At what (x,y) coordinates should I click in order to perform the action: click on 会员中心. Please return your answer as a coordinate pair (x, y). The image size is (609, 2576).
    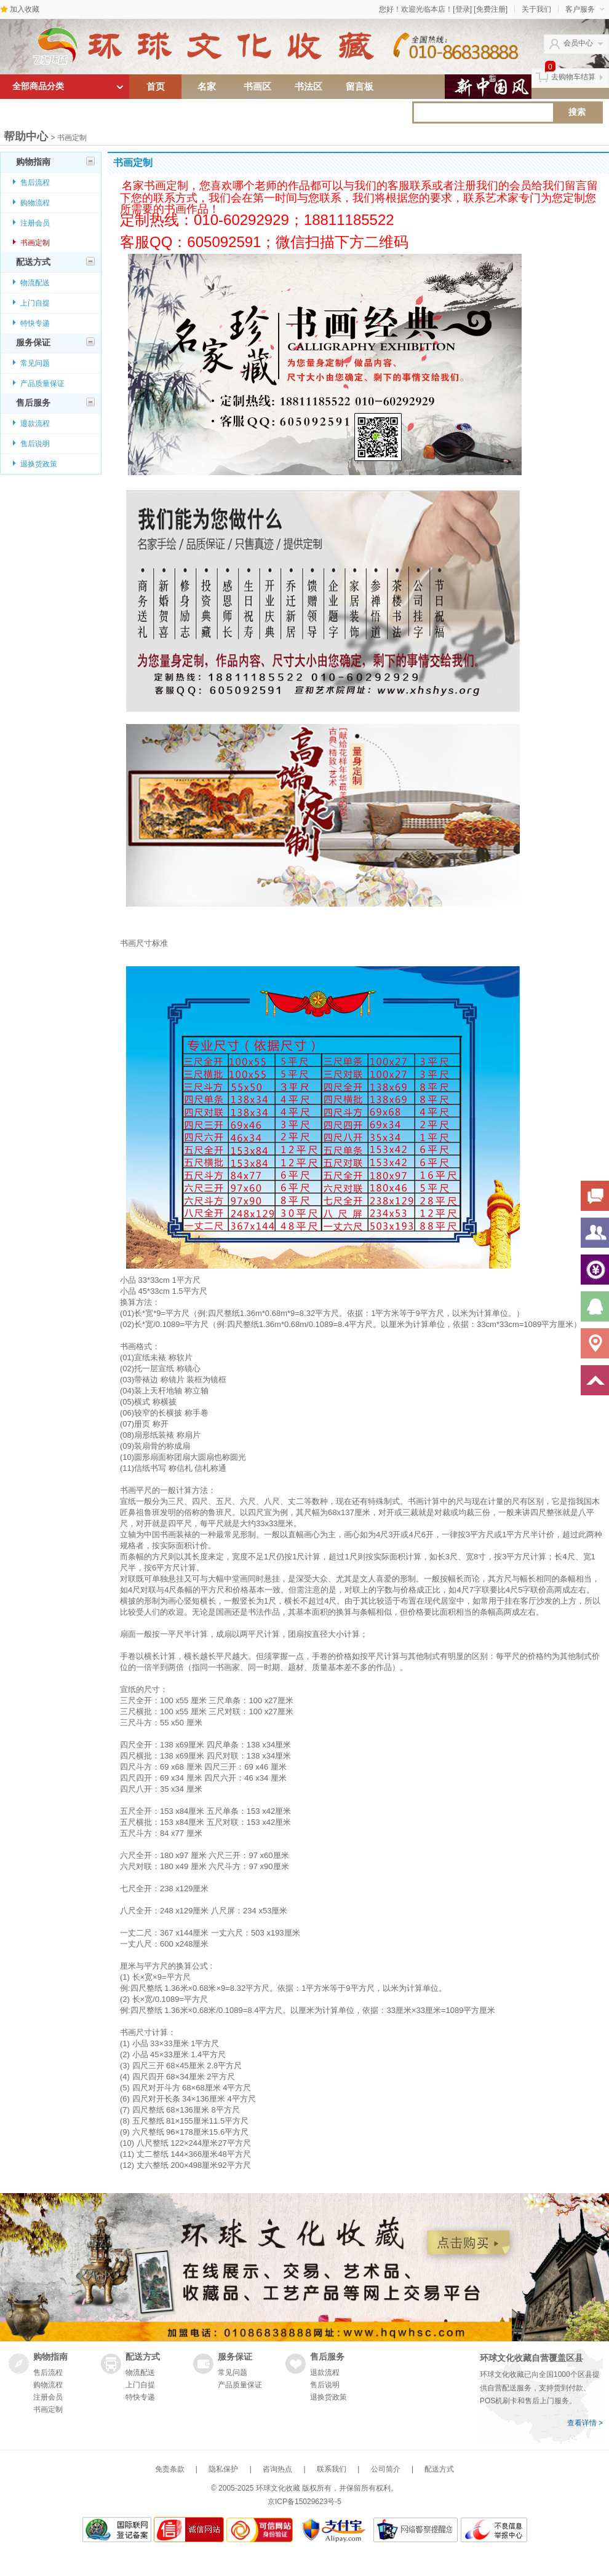
    Looking at the image, I should click on (578, 43).